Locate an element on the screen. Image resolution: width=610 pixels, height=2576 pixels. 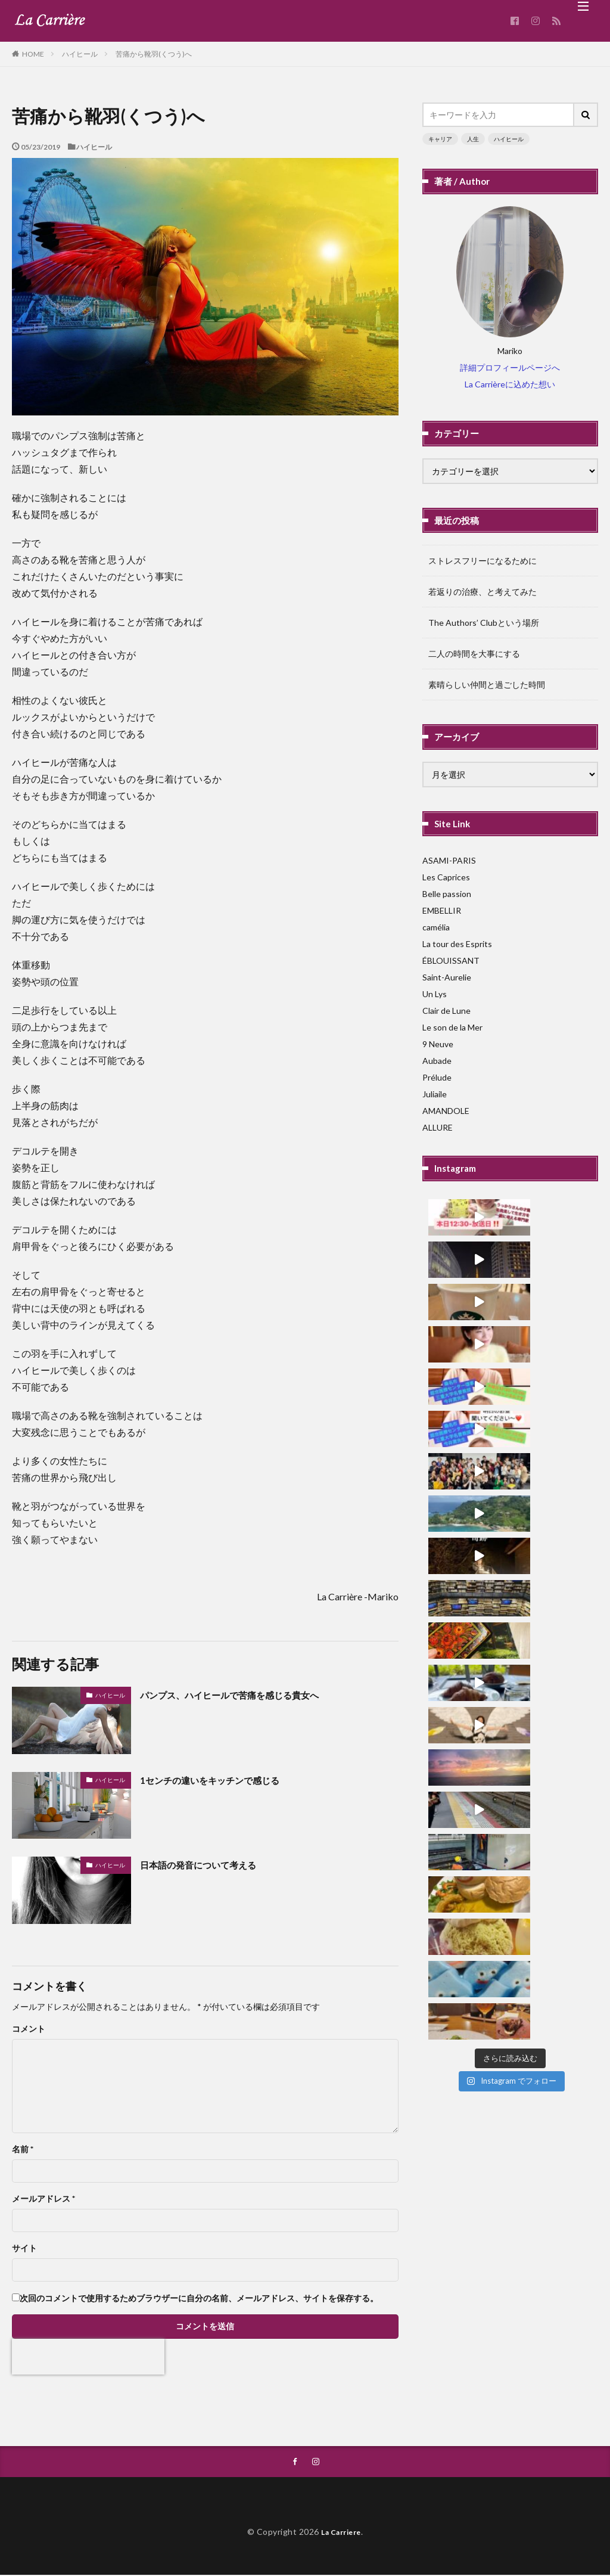
若返りの治療、と考えてみた is located at coordinates (482, 591).